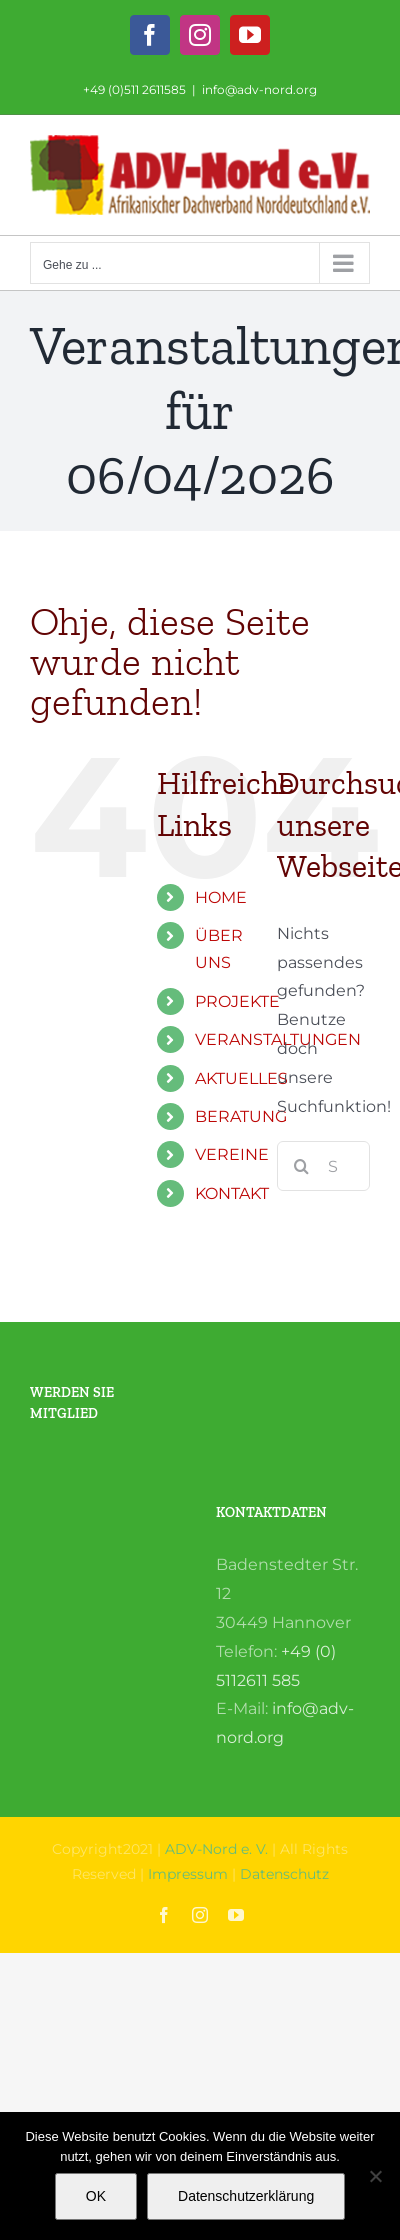 Image resolution: width=400 pixels, height=2240 pixels. What do you see at coordinates (237, 1001) in the screenshot?
I see `PROJEKTE` at bounding box center [237, 1001].